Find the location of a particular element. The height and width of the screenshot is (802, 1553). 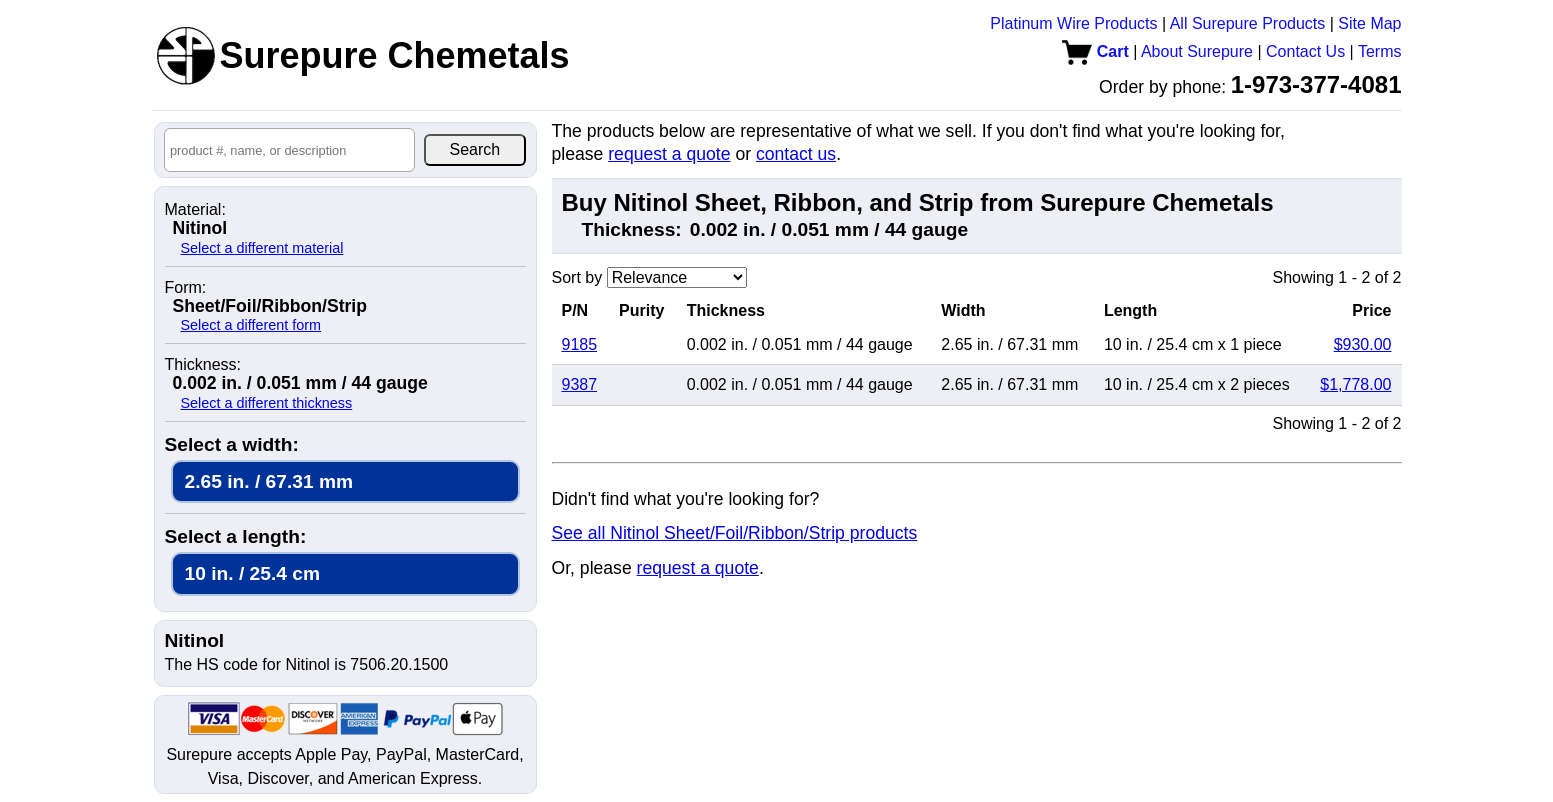

9185 is located at coordinates (580, 344).